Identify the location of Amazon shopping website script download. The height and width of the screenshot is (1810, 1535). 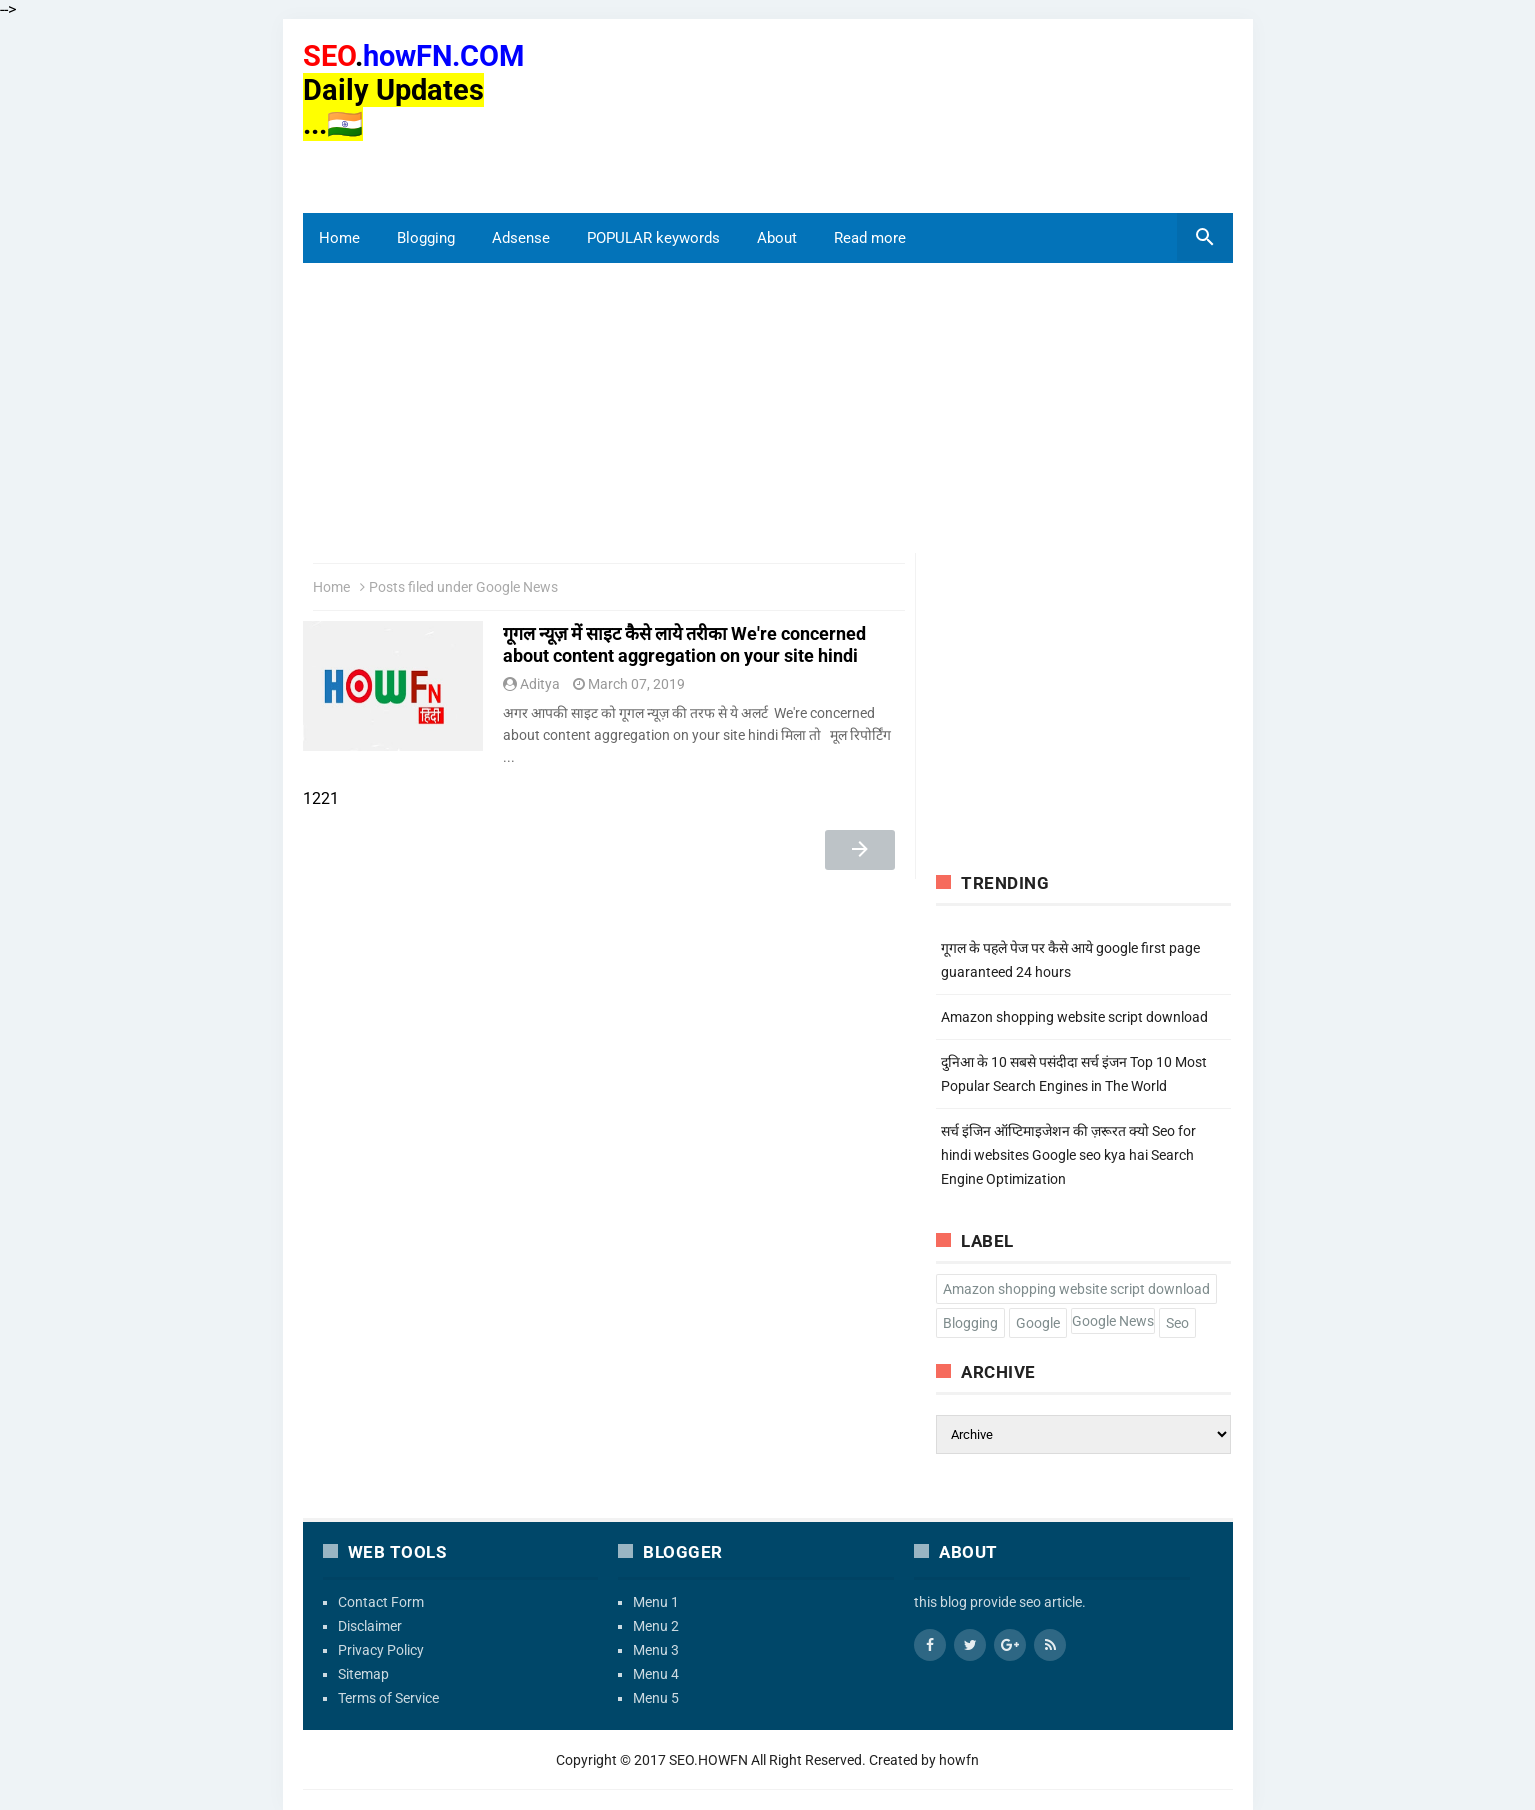
(1074, 1017).